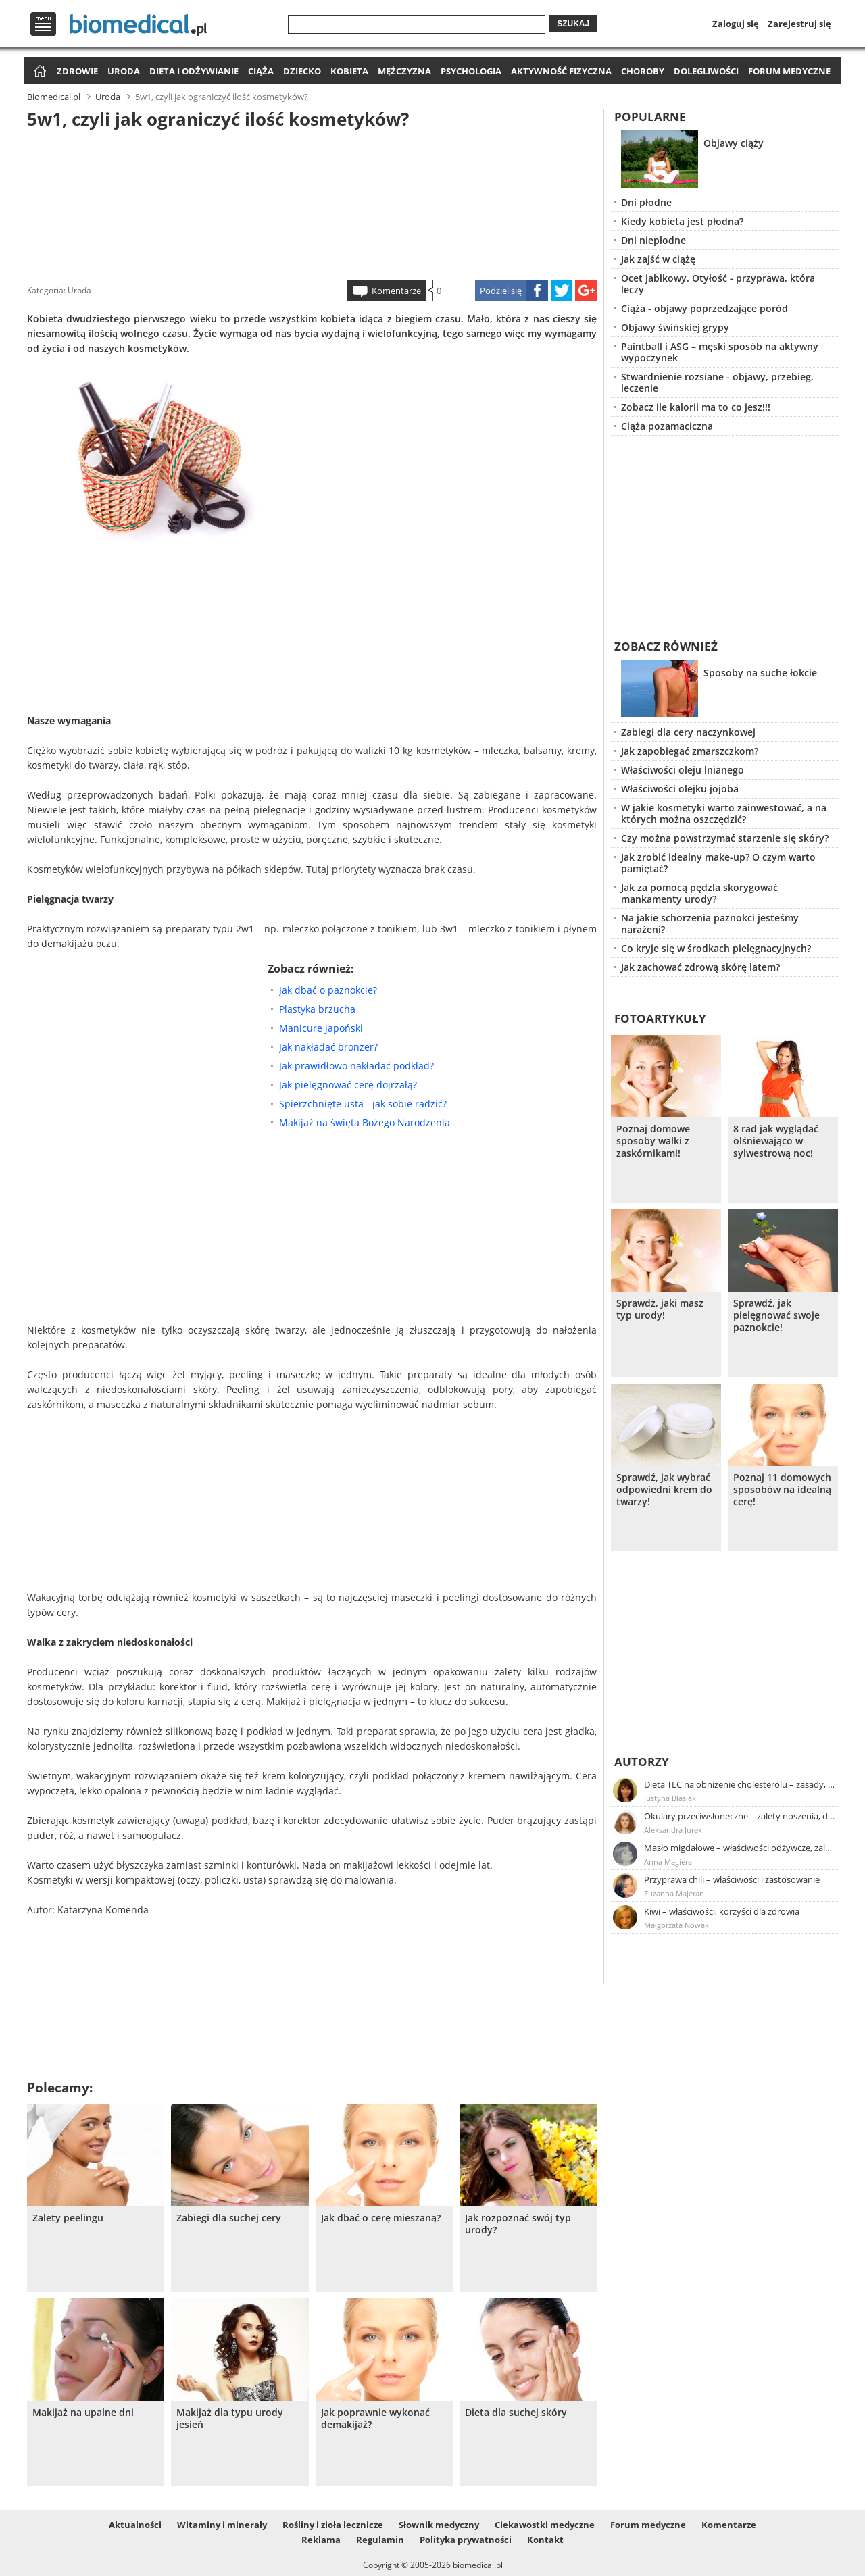 This screenshot has height=2576, width=865. What do you see at coordinates (228, 2218) in the screenshot?
I see `Zabiegi dla suchej cery` at bounding box center [228, 2218].